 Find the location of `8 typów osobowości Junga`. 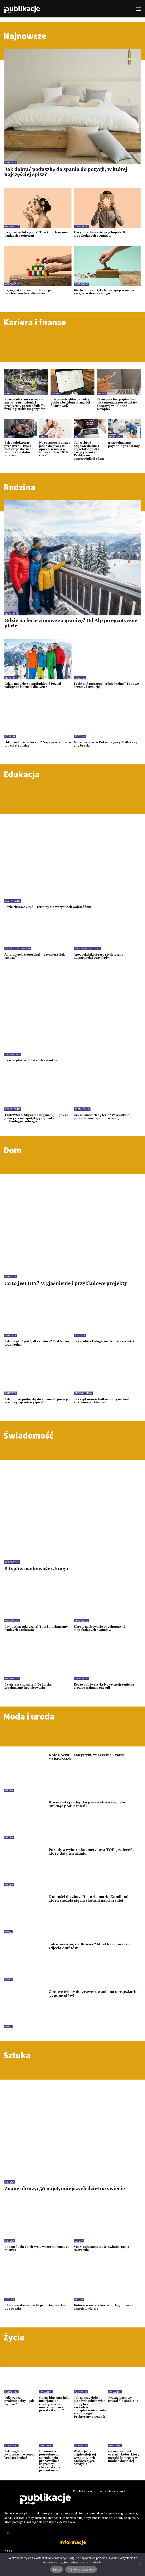

8 typów osobowości Junga is located at coordinates (36, 1569).